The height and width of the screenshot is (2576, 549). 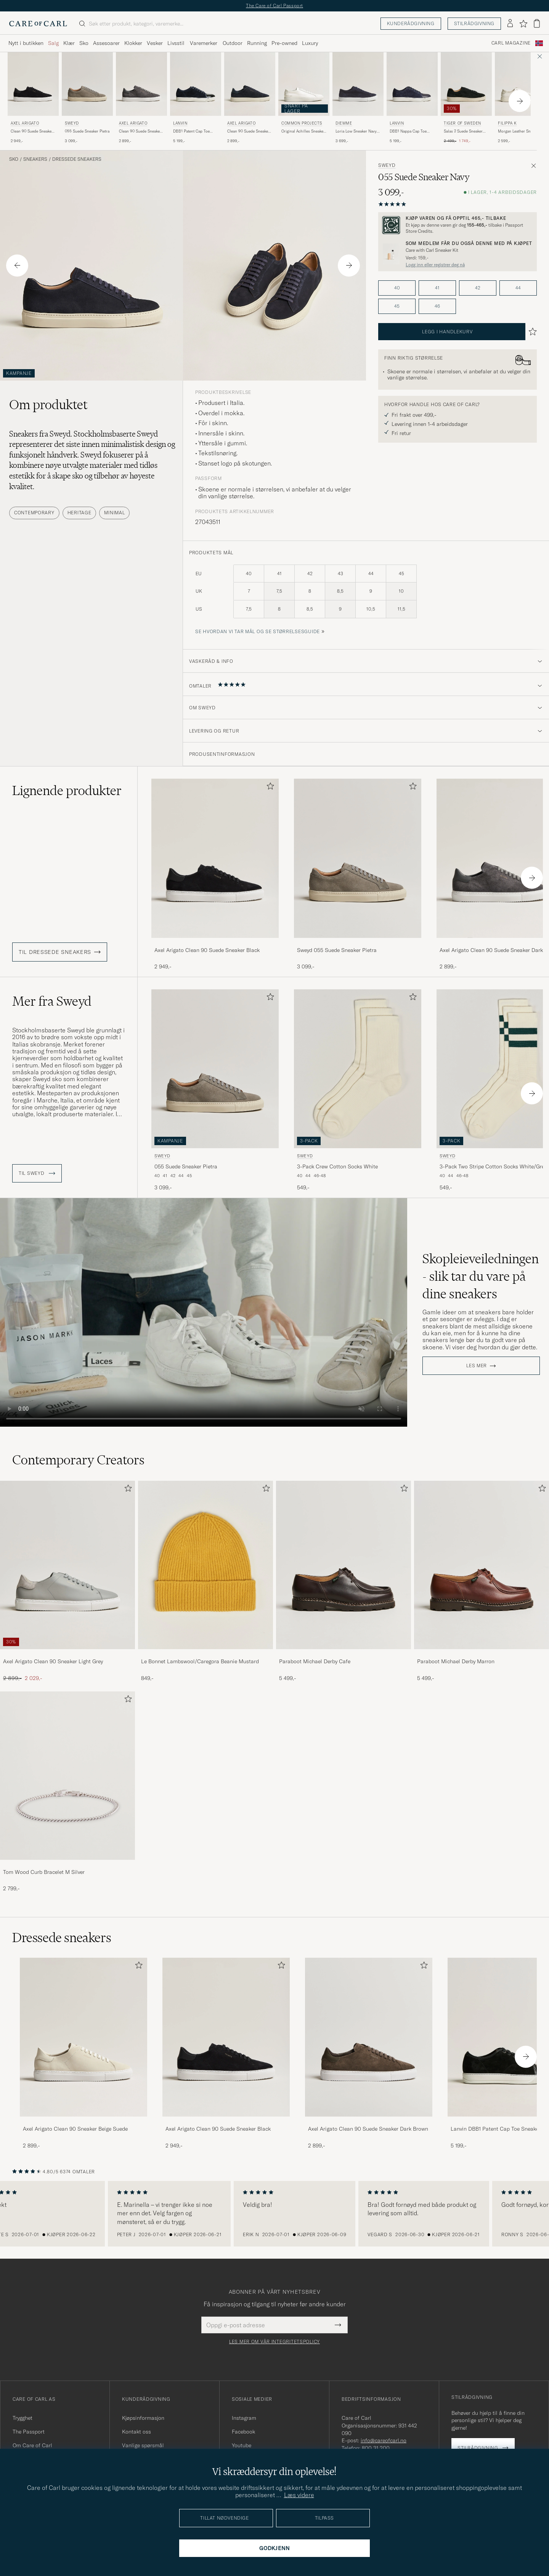 I want to click on Les mer, so click(x=476, y=1365).